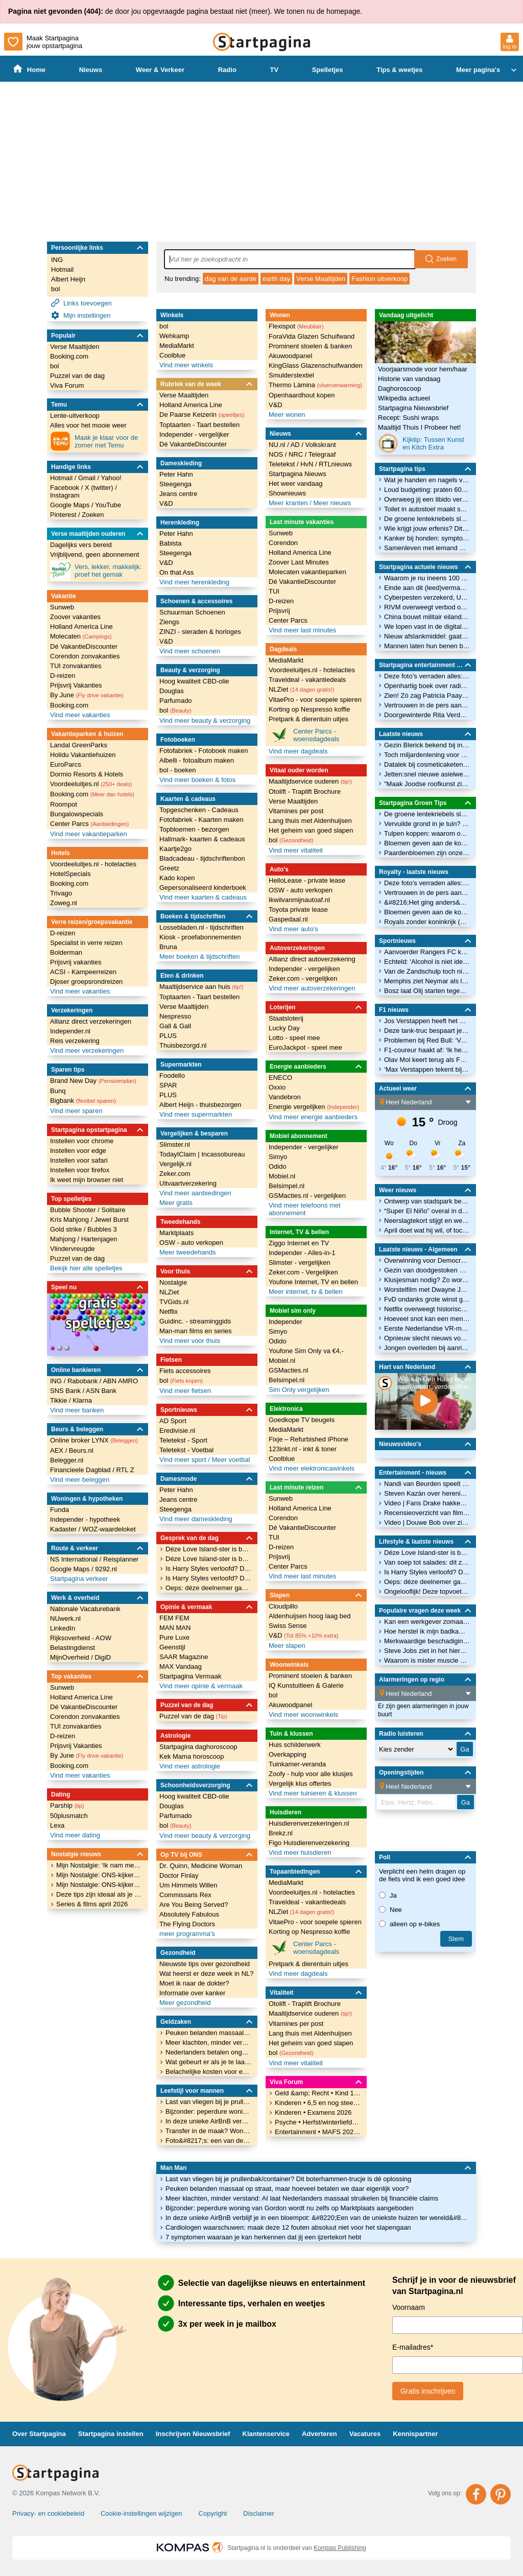 This screenshot has height=2576, width=523. I want to click on Molecaten vakantieparken, so click(307, 572).